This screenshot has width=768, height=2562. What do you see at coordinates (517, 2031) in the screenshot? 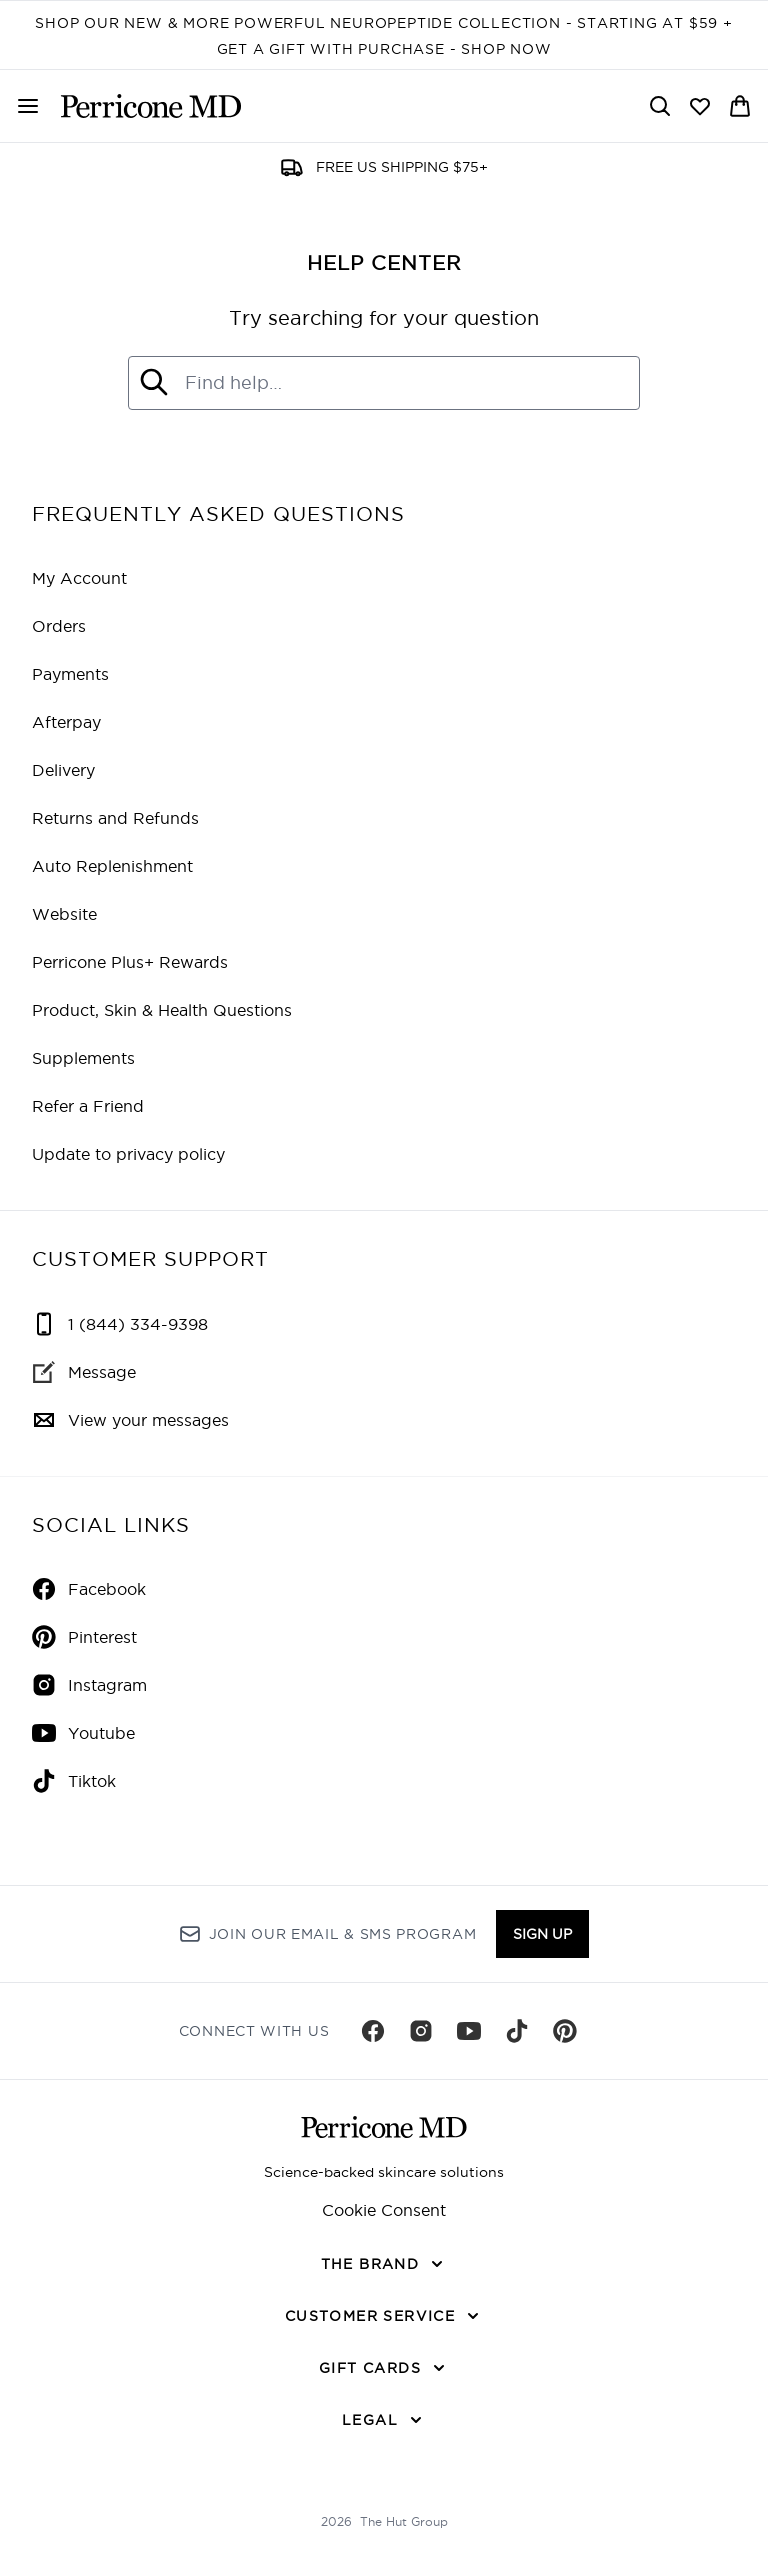
I see `[Visit our tiktok]` at bounding box center [517, 2031].